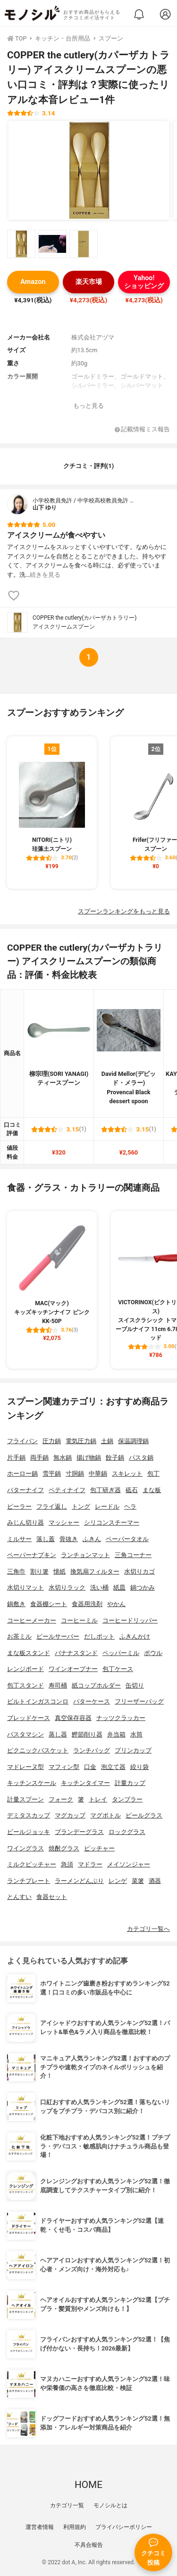  What do you see at coordinates (67, 1864) in the screenshot?
I see `急須` at bounding box center [67, 1864].